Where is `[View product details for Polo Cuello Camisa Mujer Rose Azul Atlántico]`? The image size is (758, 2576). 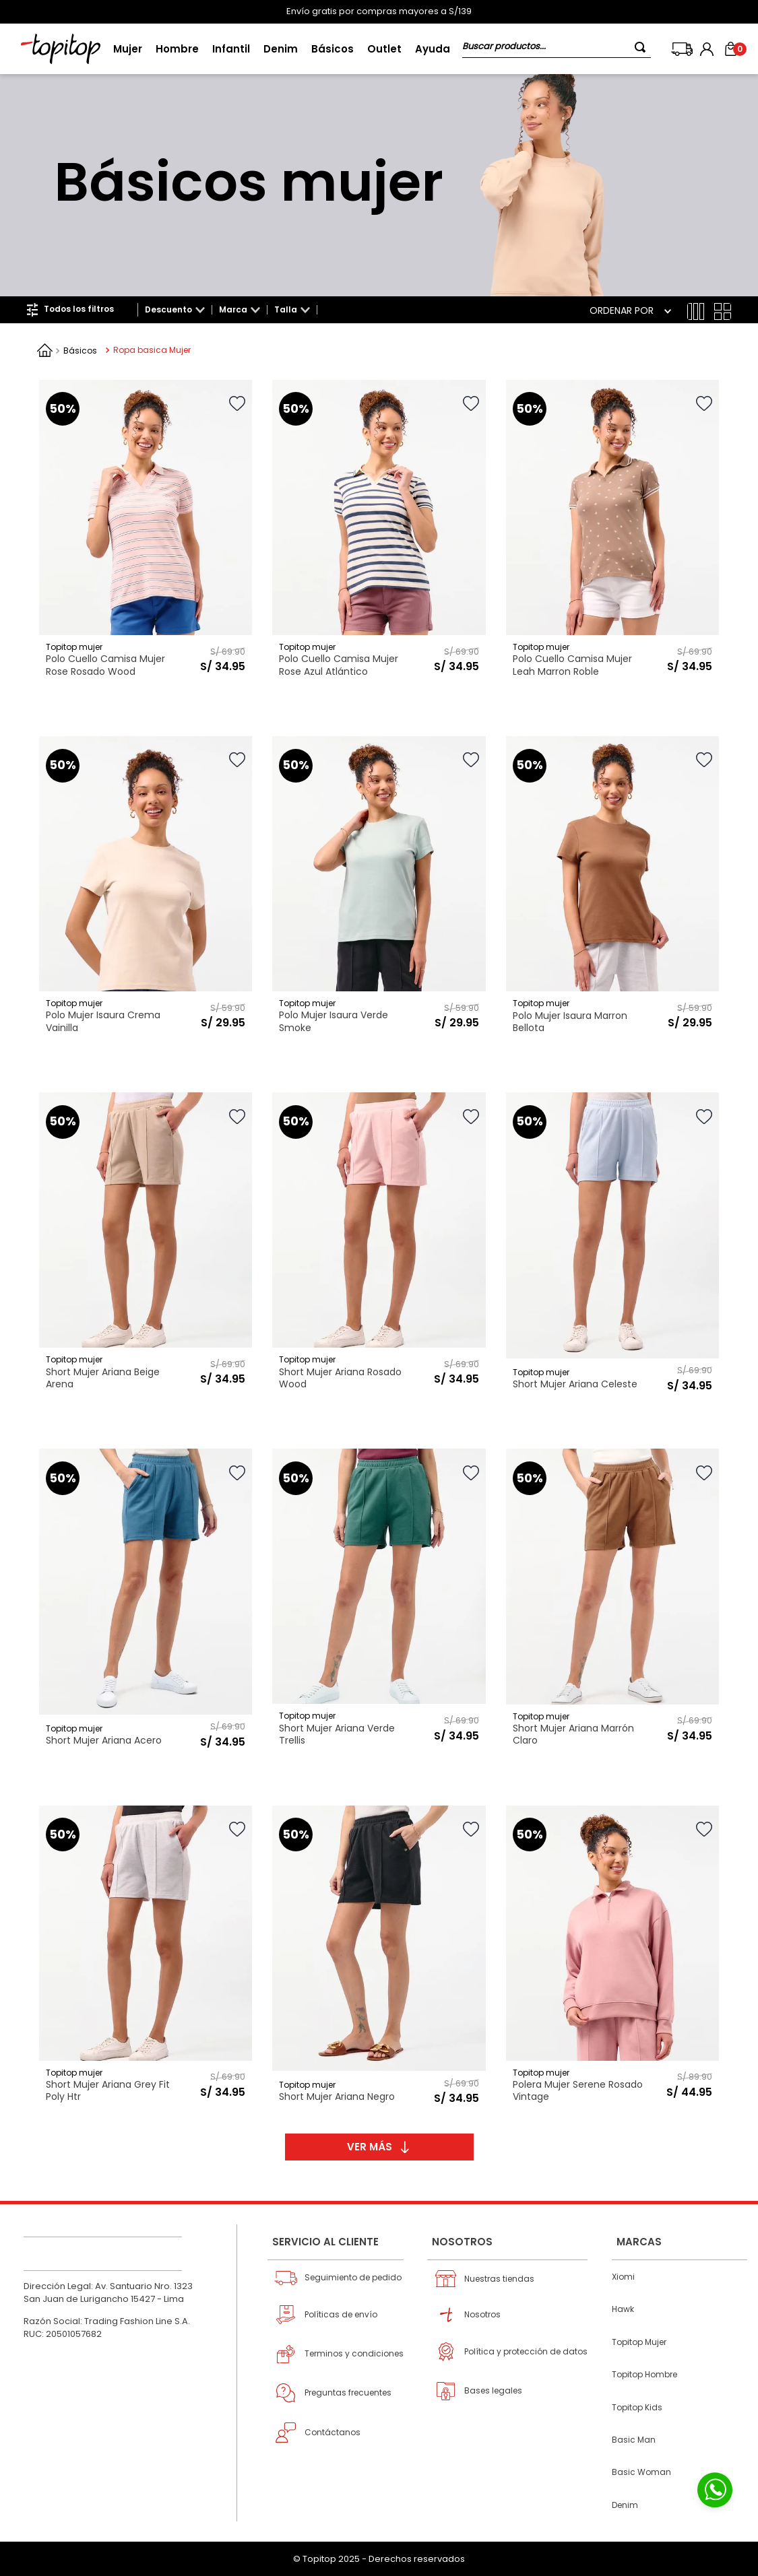
[View product details for Polo Cuello Camisa Mujer Rose Azul Atlántico] is located at coordinates (378, 532).